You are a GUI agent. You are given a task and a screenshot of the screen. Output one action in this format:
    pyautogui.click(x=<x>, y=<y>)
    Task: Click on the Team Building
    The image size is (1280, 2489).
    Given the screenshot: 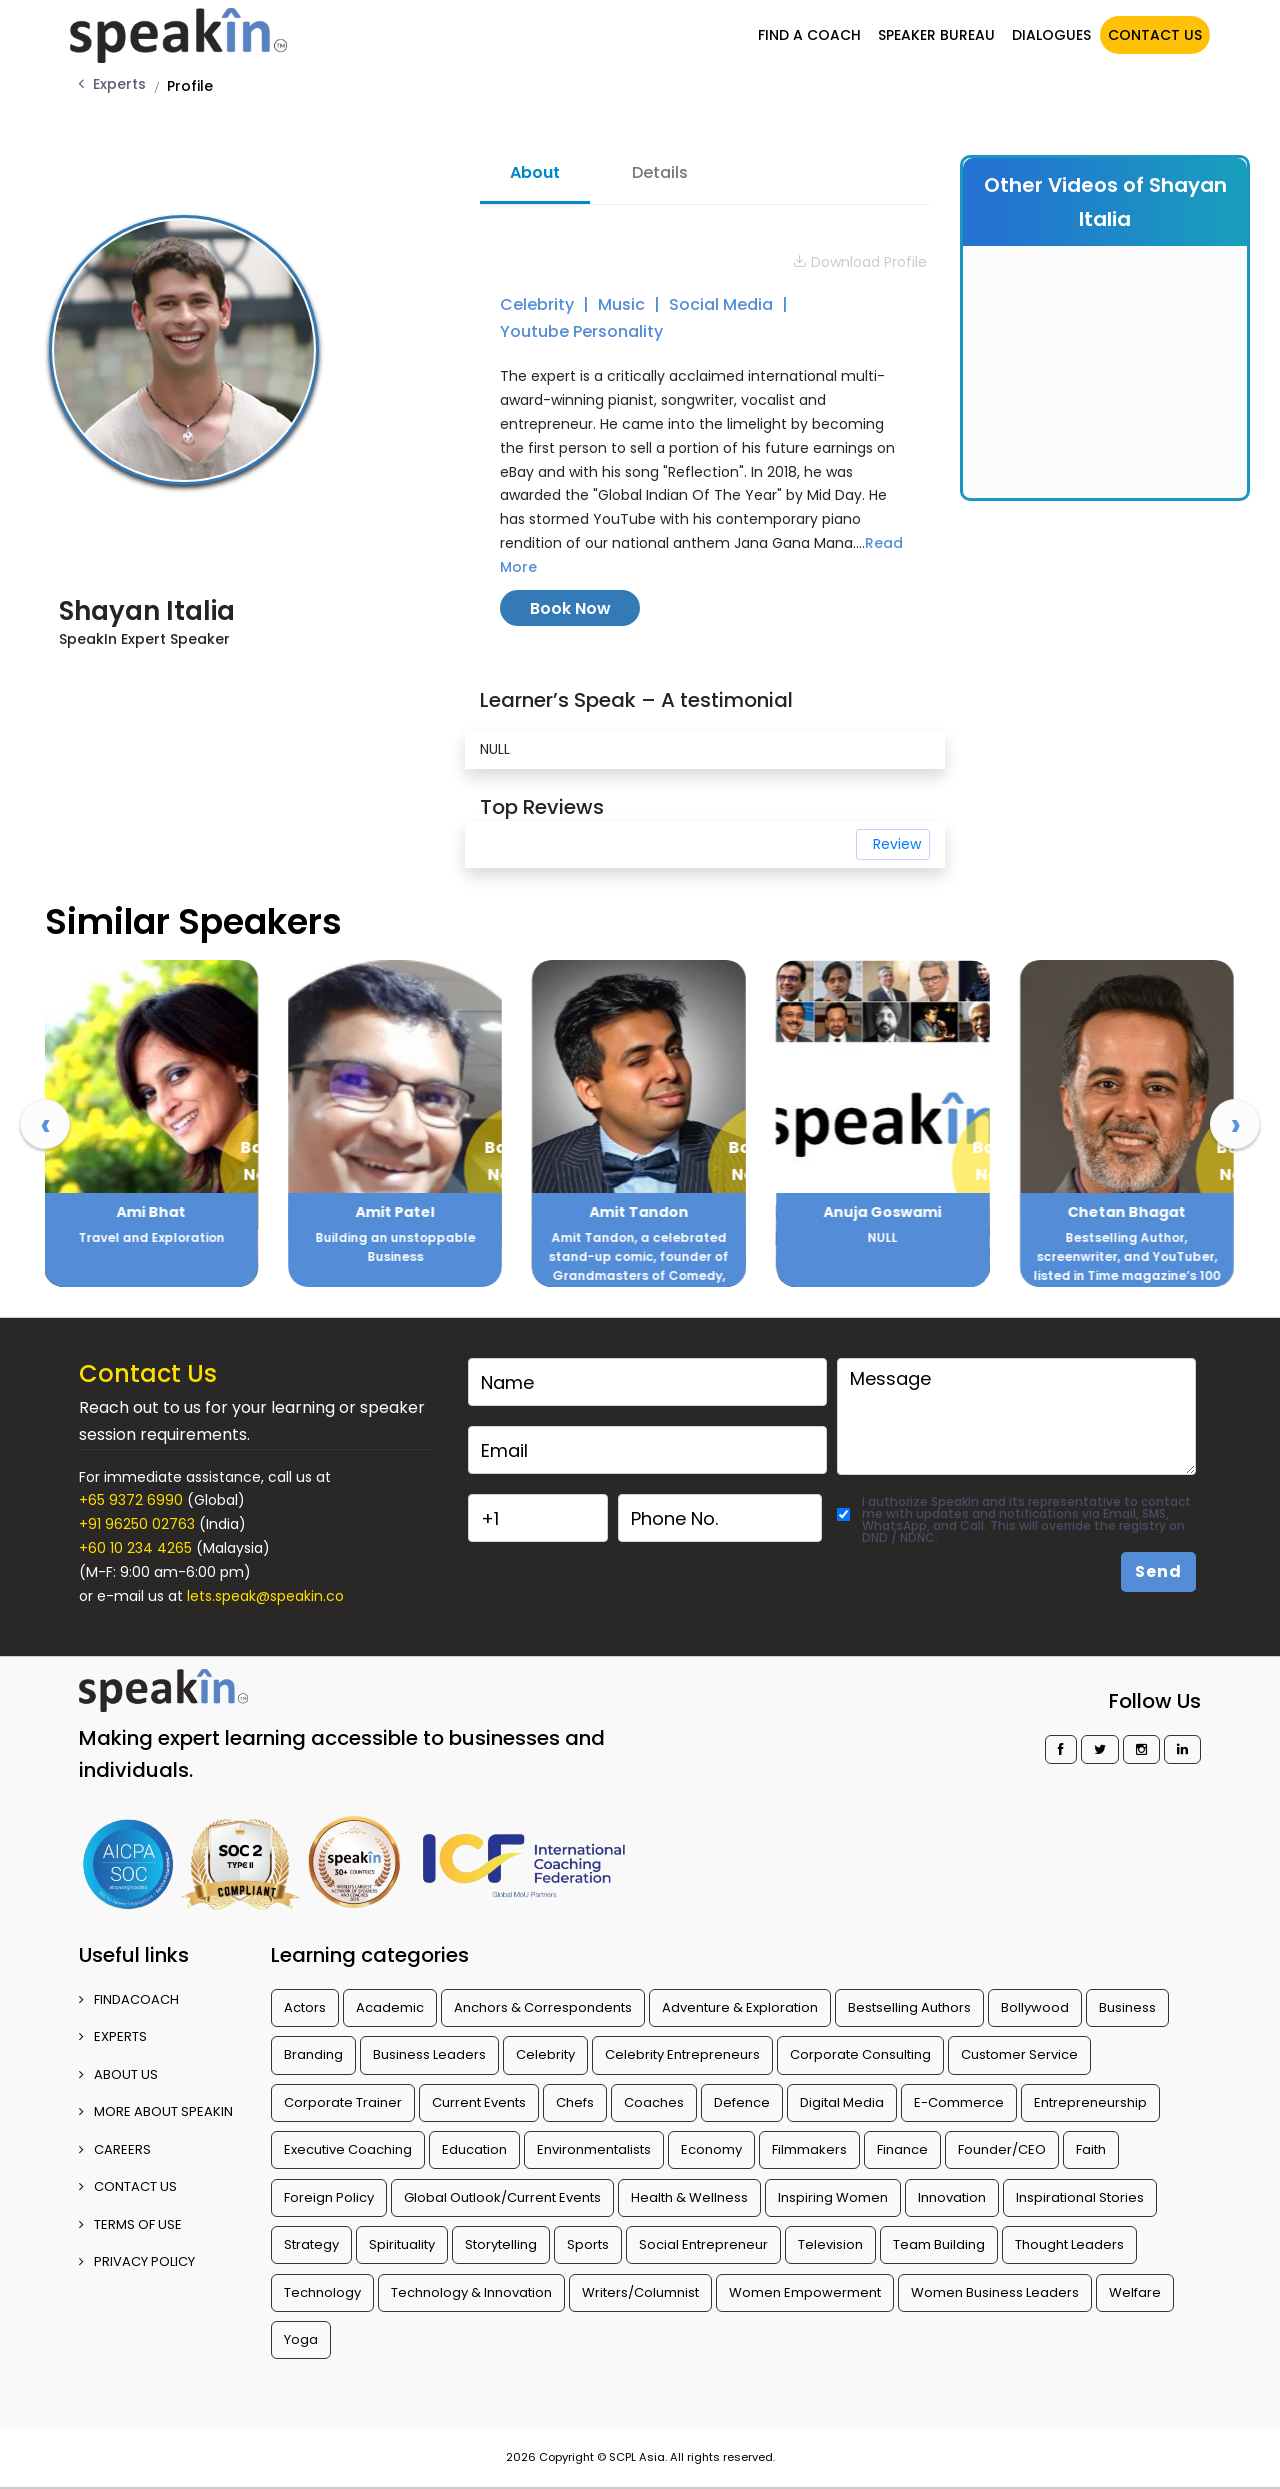 What is the action you would take?
    pyautogui.click(x=939, y=2244)
    